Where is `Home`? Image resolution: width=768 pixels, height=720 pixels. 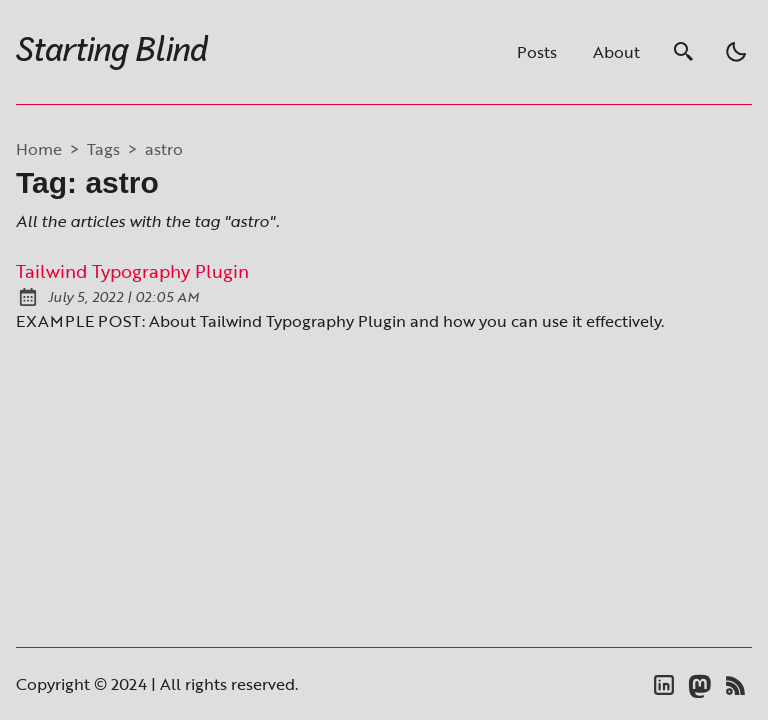 Home is located at coordinates (39, 149).